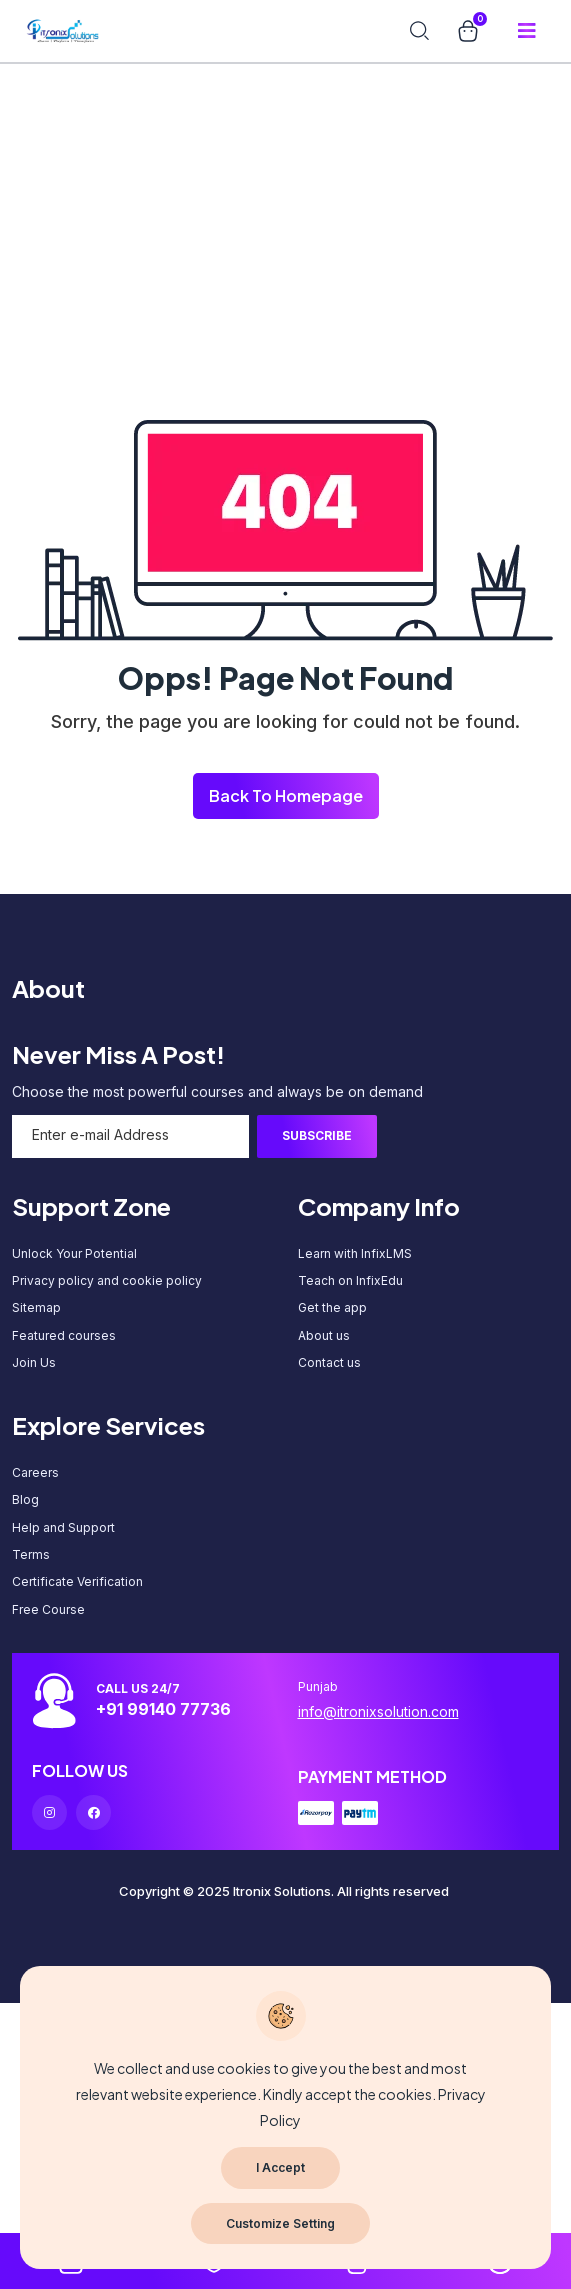  I want to click on Back To Homepage, so click(286, 795).